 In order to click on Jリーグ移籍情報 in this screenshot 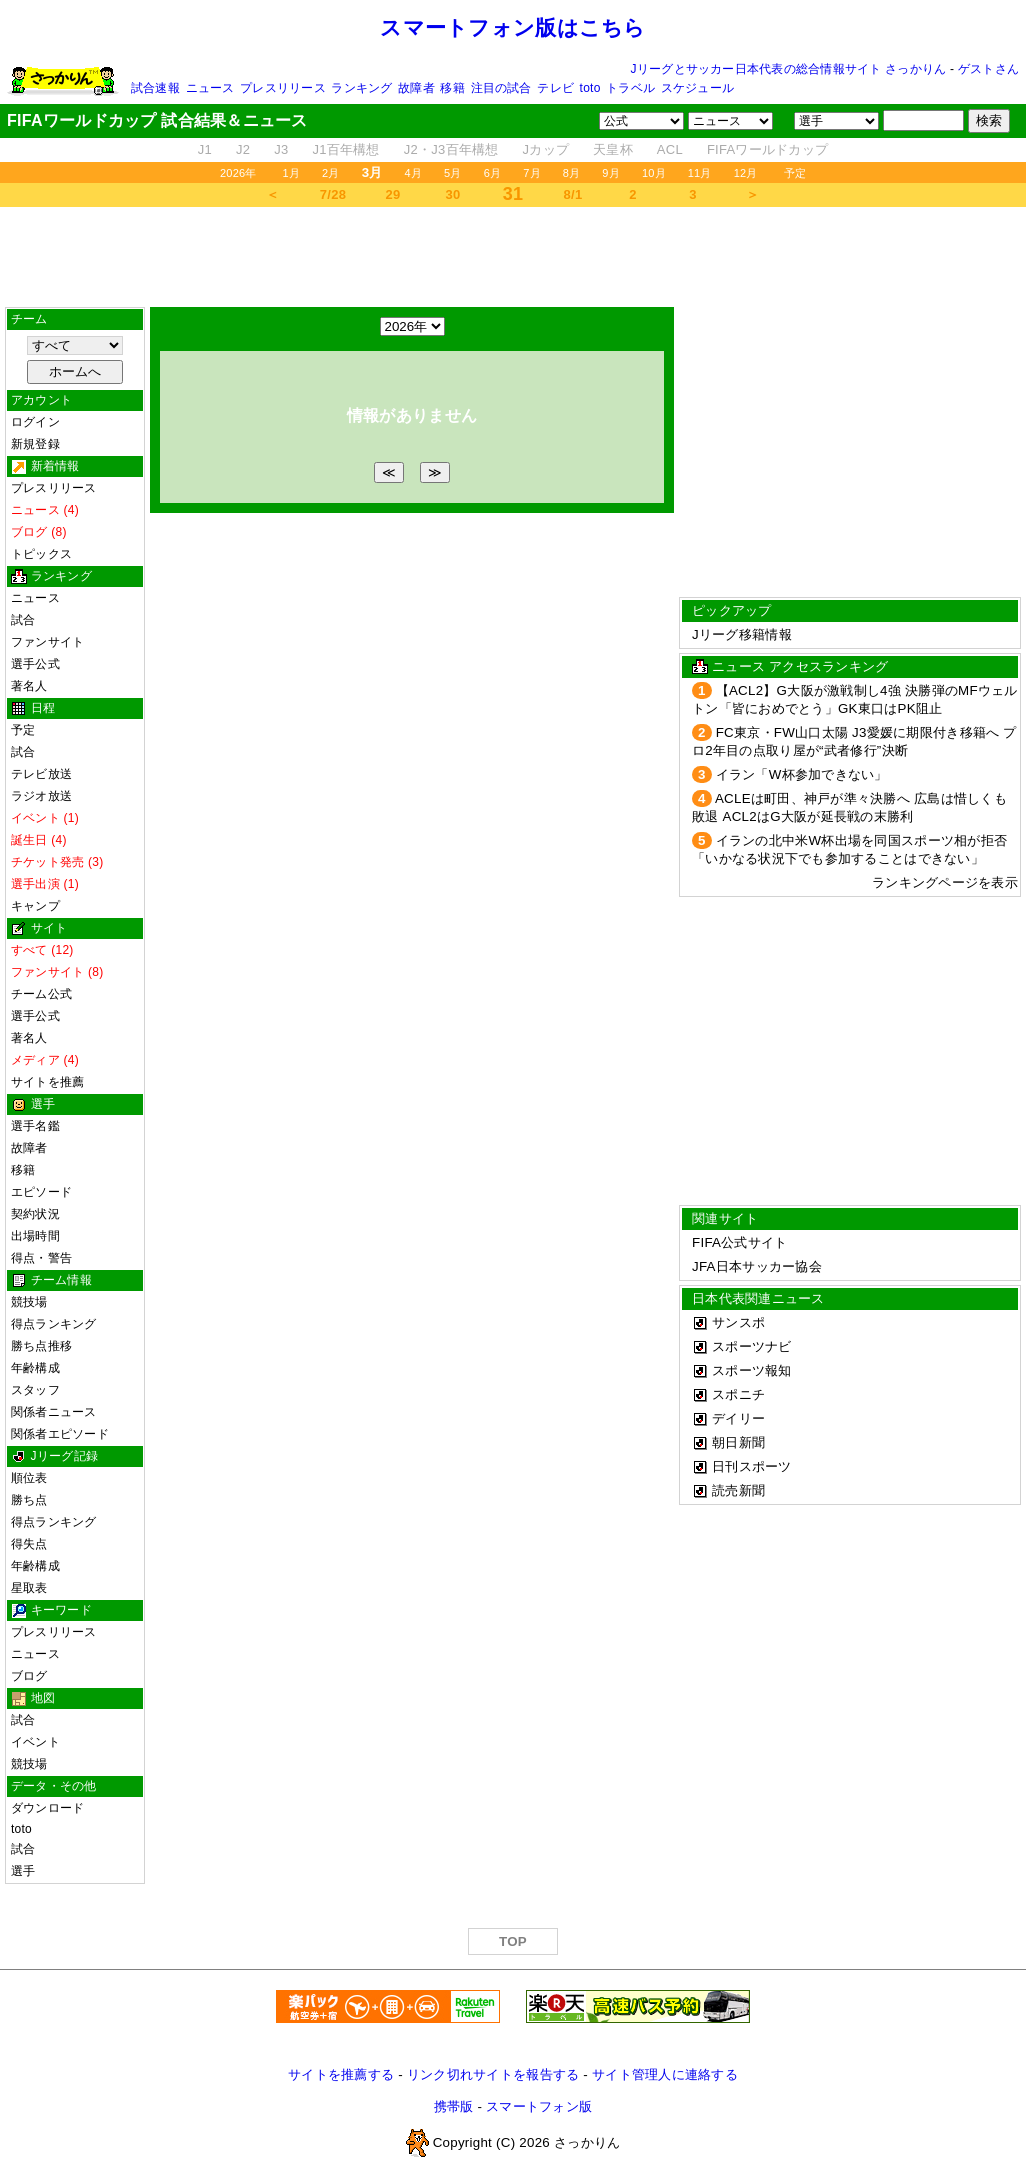, I will do `click(742, 634)`.